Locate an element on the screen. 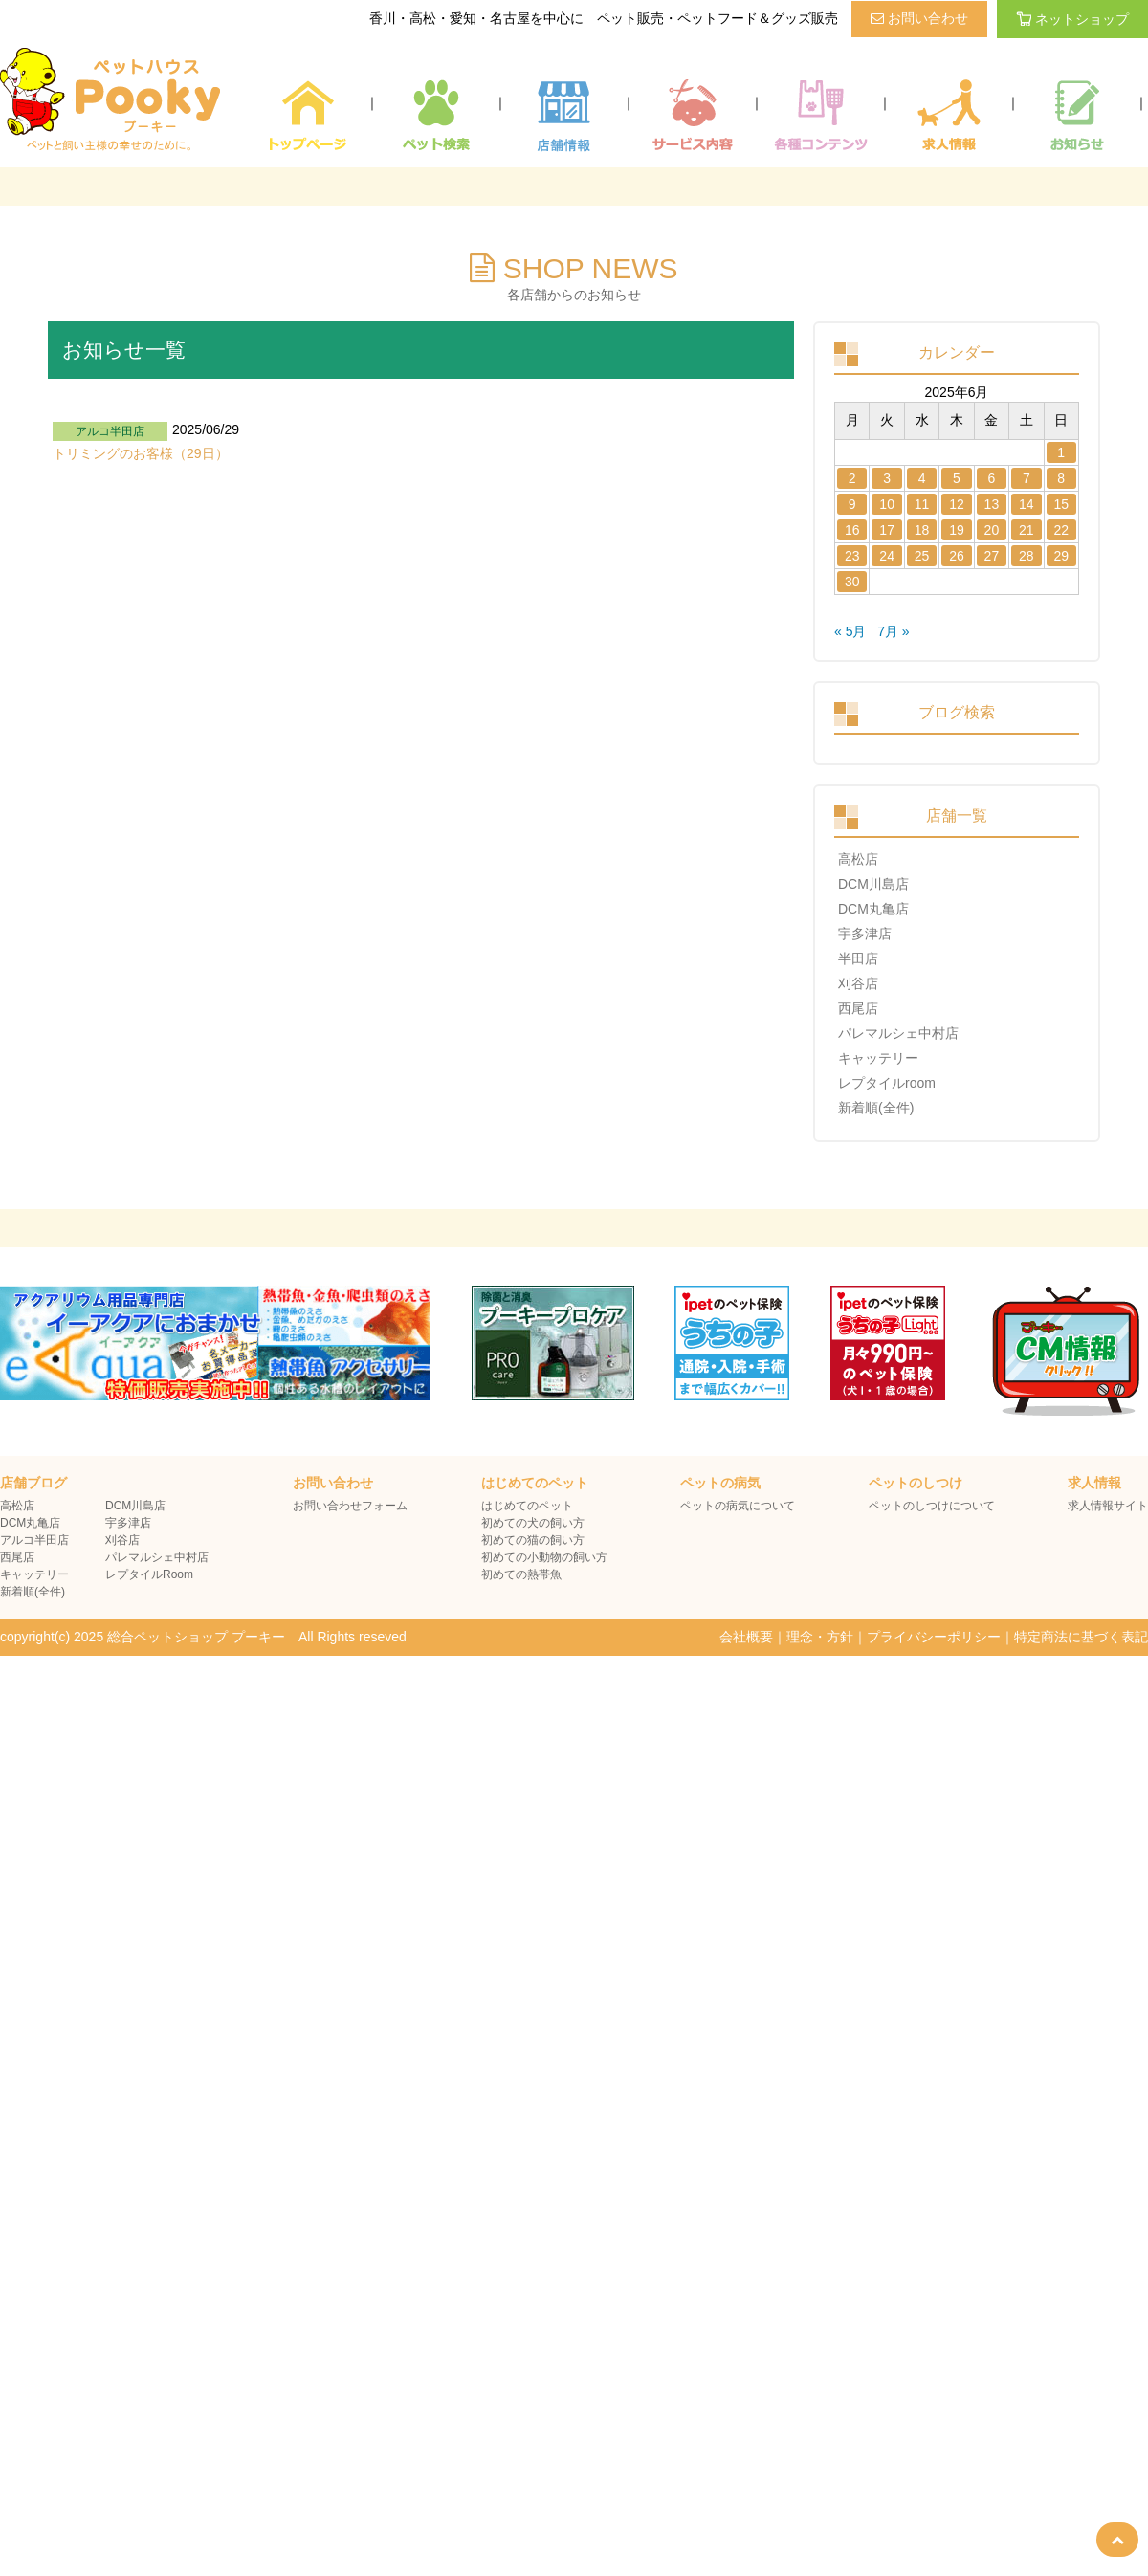  プライバシーポリシー is located at coordinates (934, 1636).